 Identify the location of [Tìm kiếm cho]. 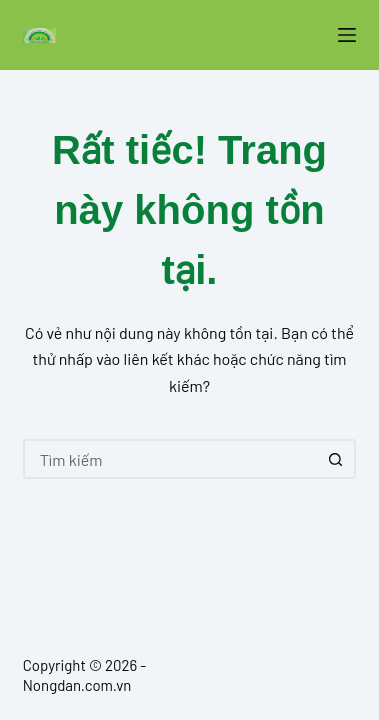
(170, 459).